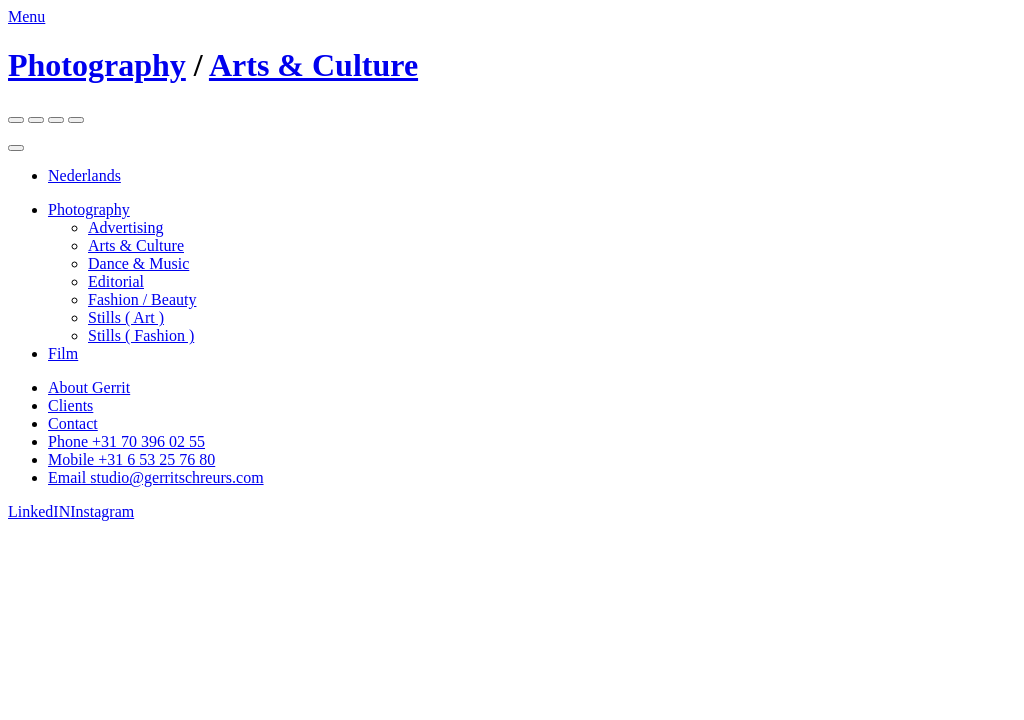  Describe the element at coordinates (126, 317) in the screenshot. I see `Stills ( Art )` at that location.